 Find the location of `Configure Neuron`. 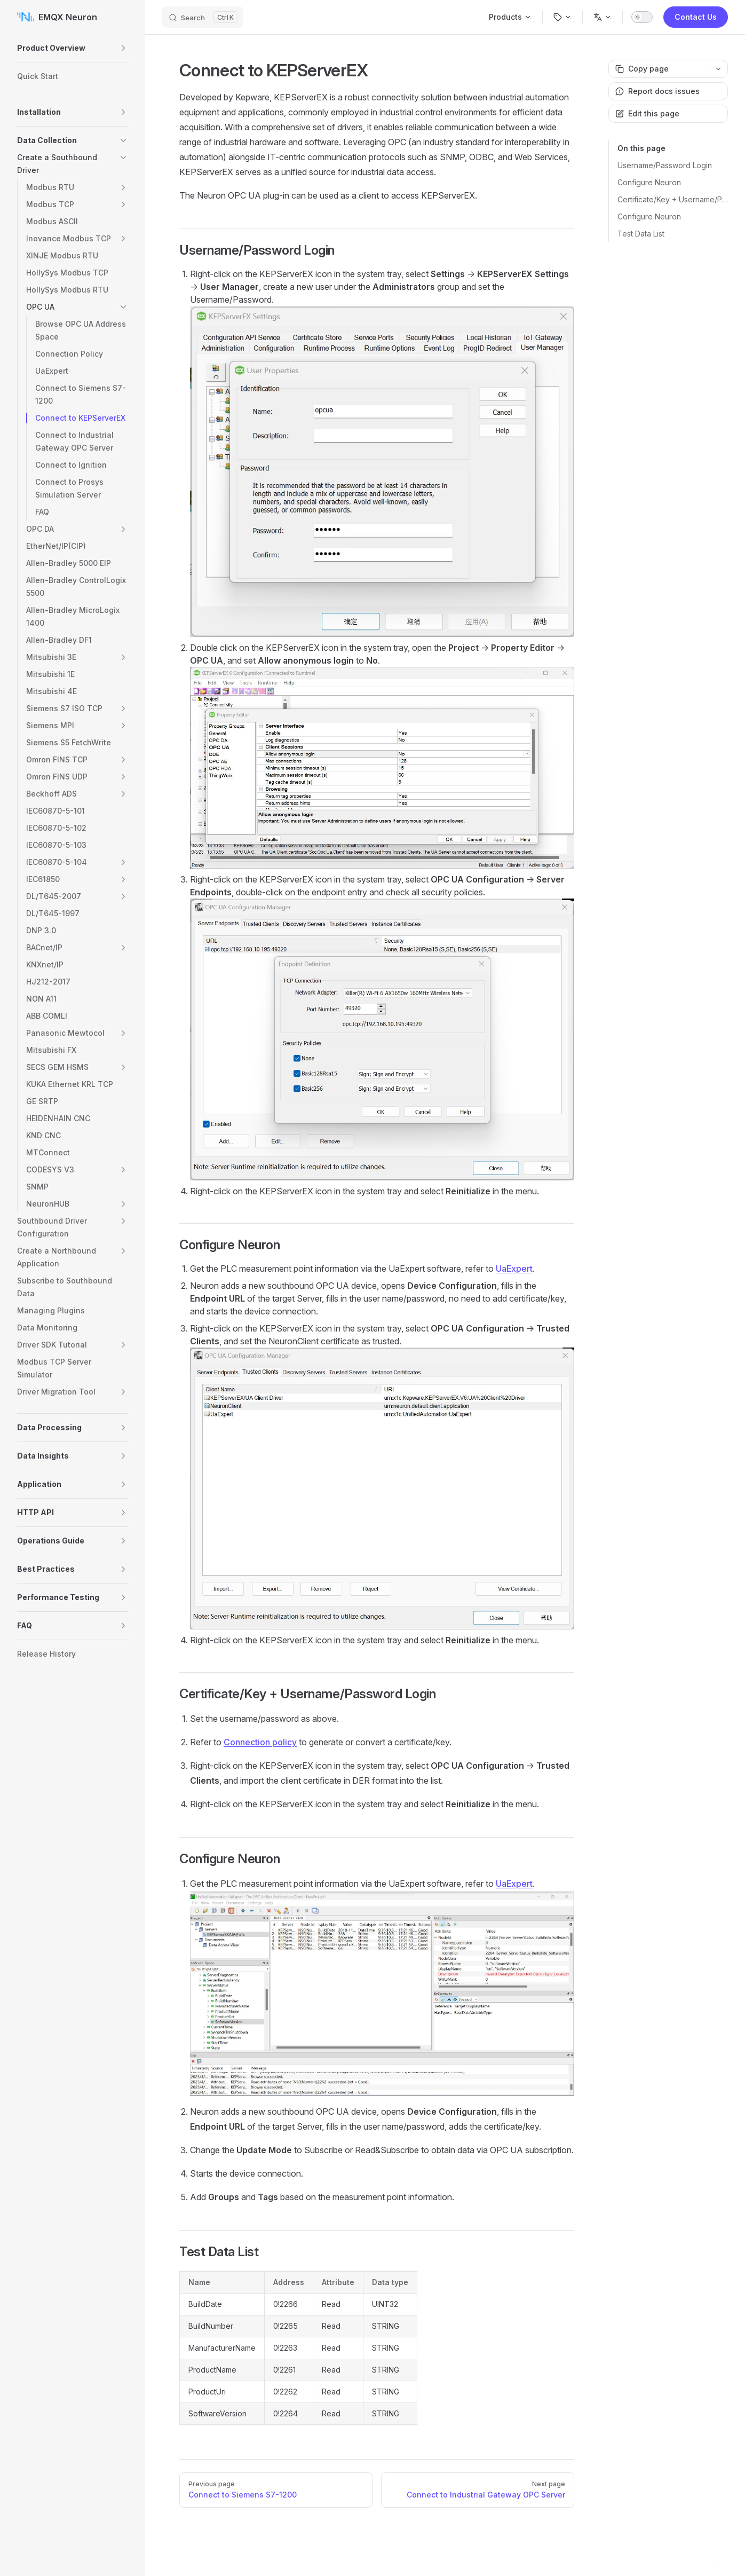

Configure Neuron is located at coordinates (649, 182).